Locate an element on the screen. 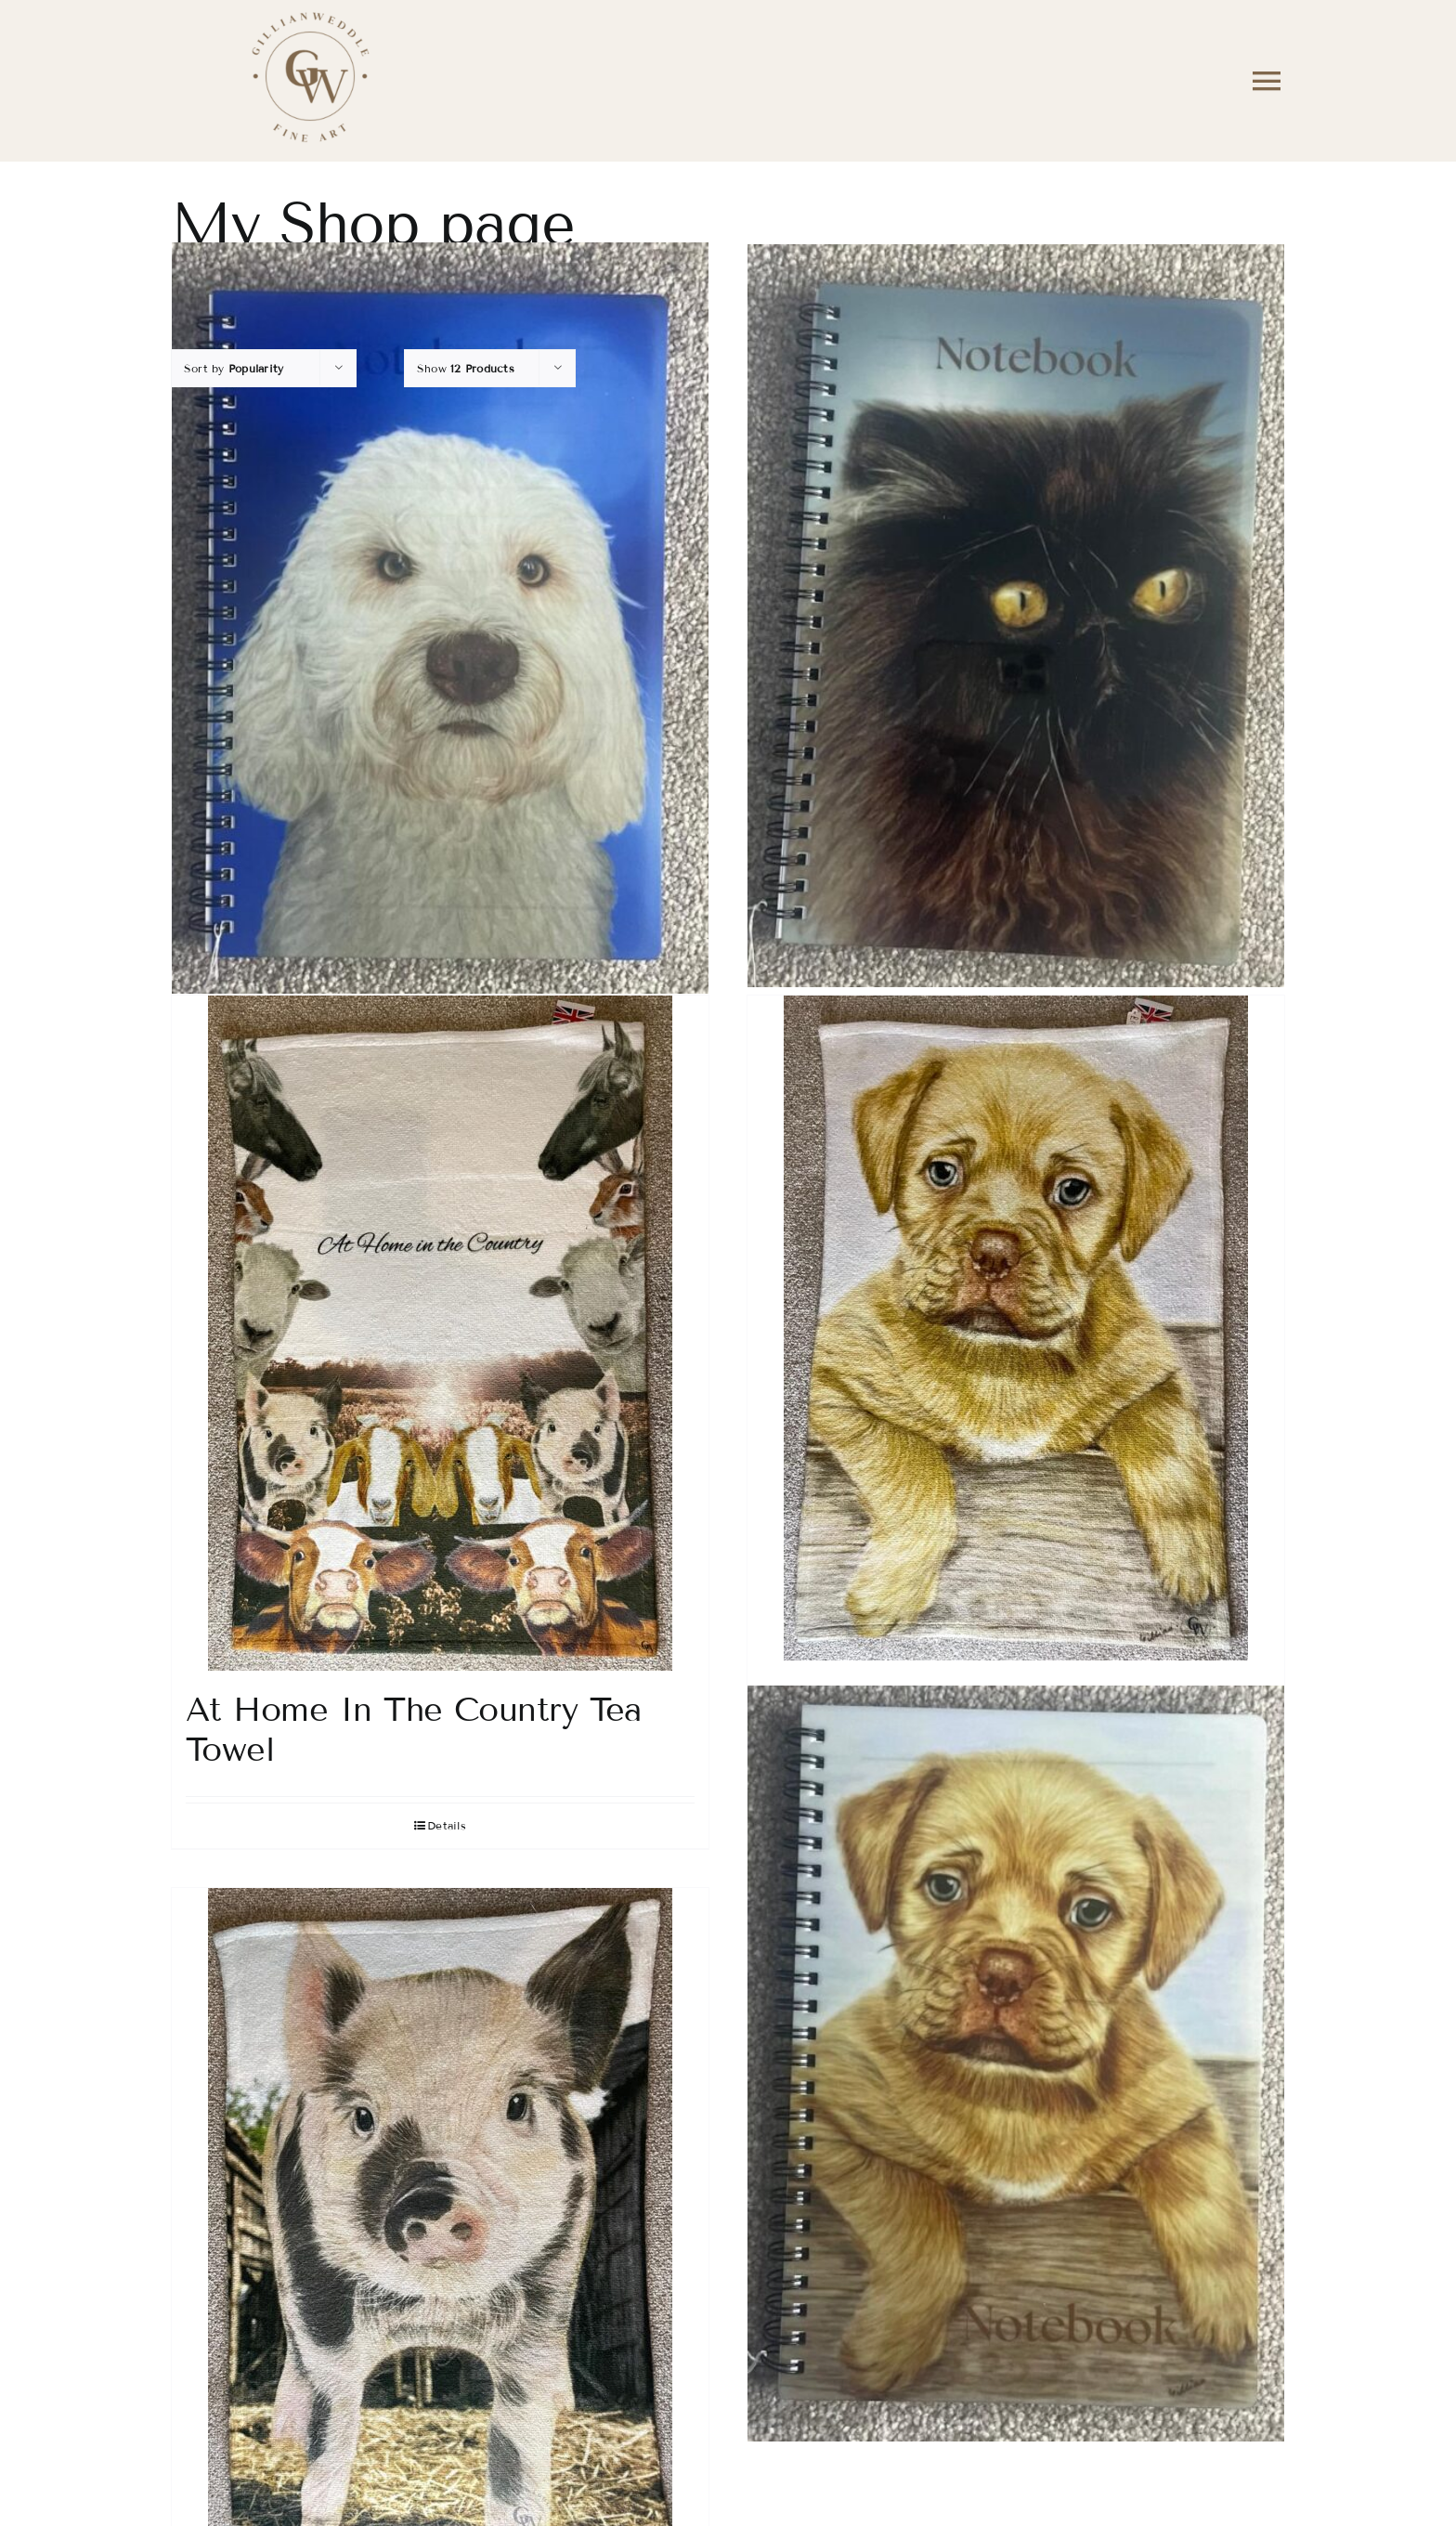 The image size is (1456, 2526). [At Home In The Country Tea Towel] is located at coordinates (440, 1333).